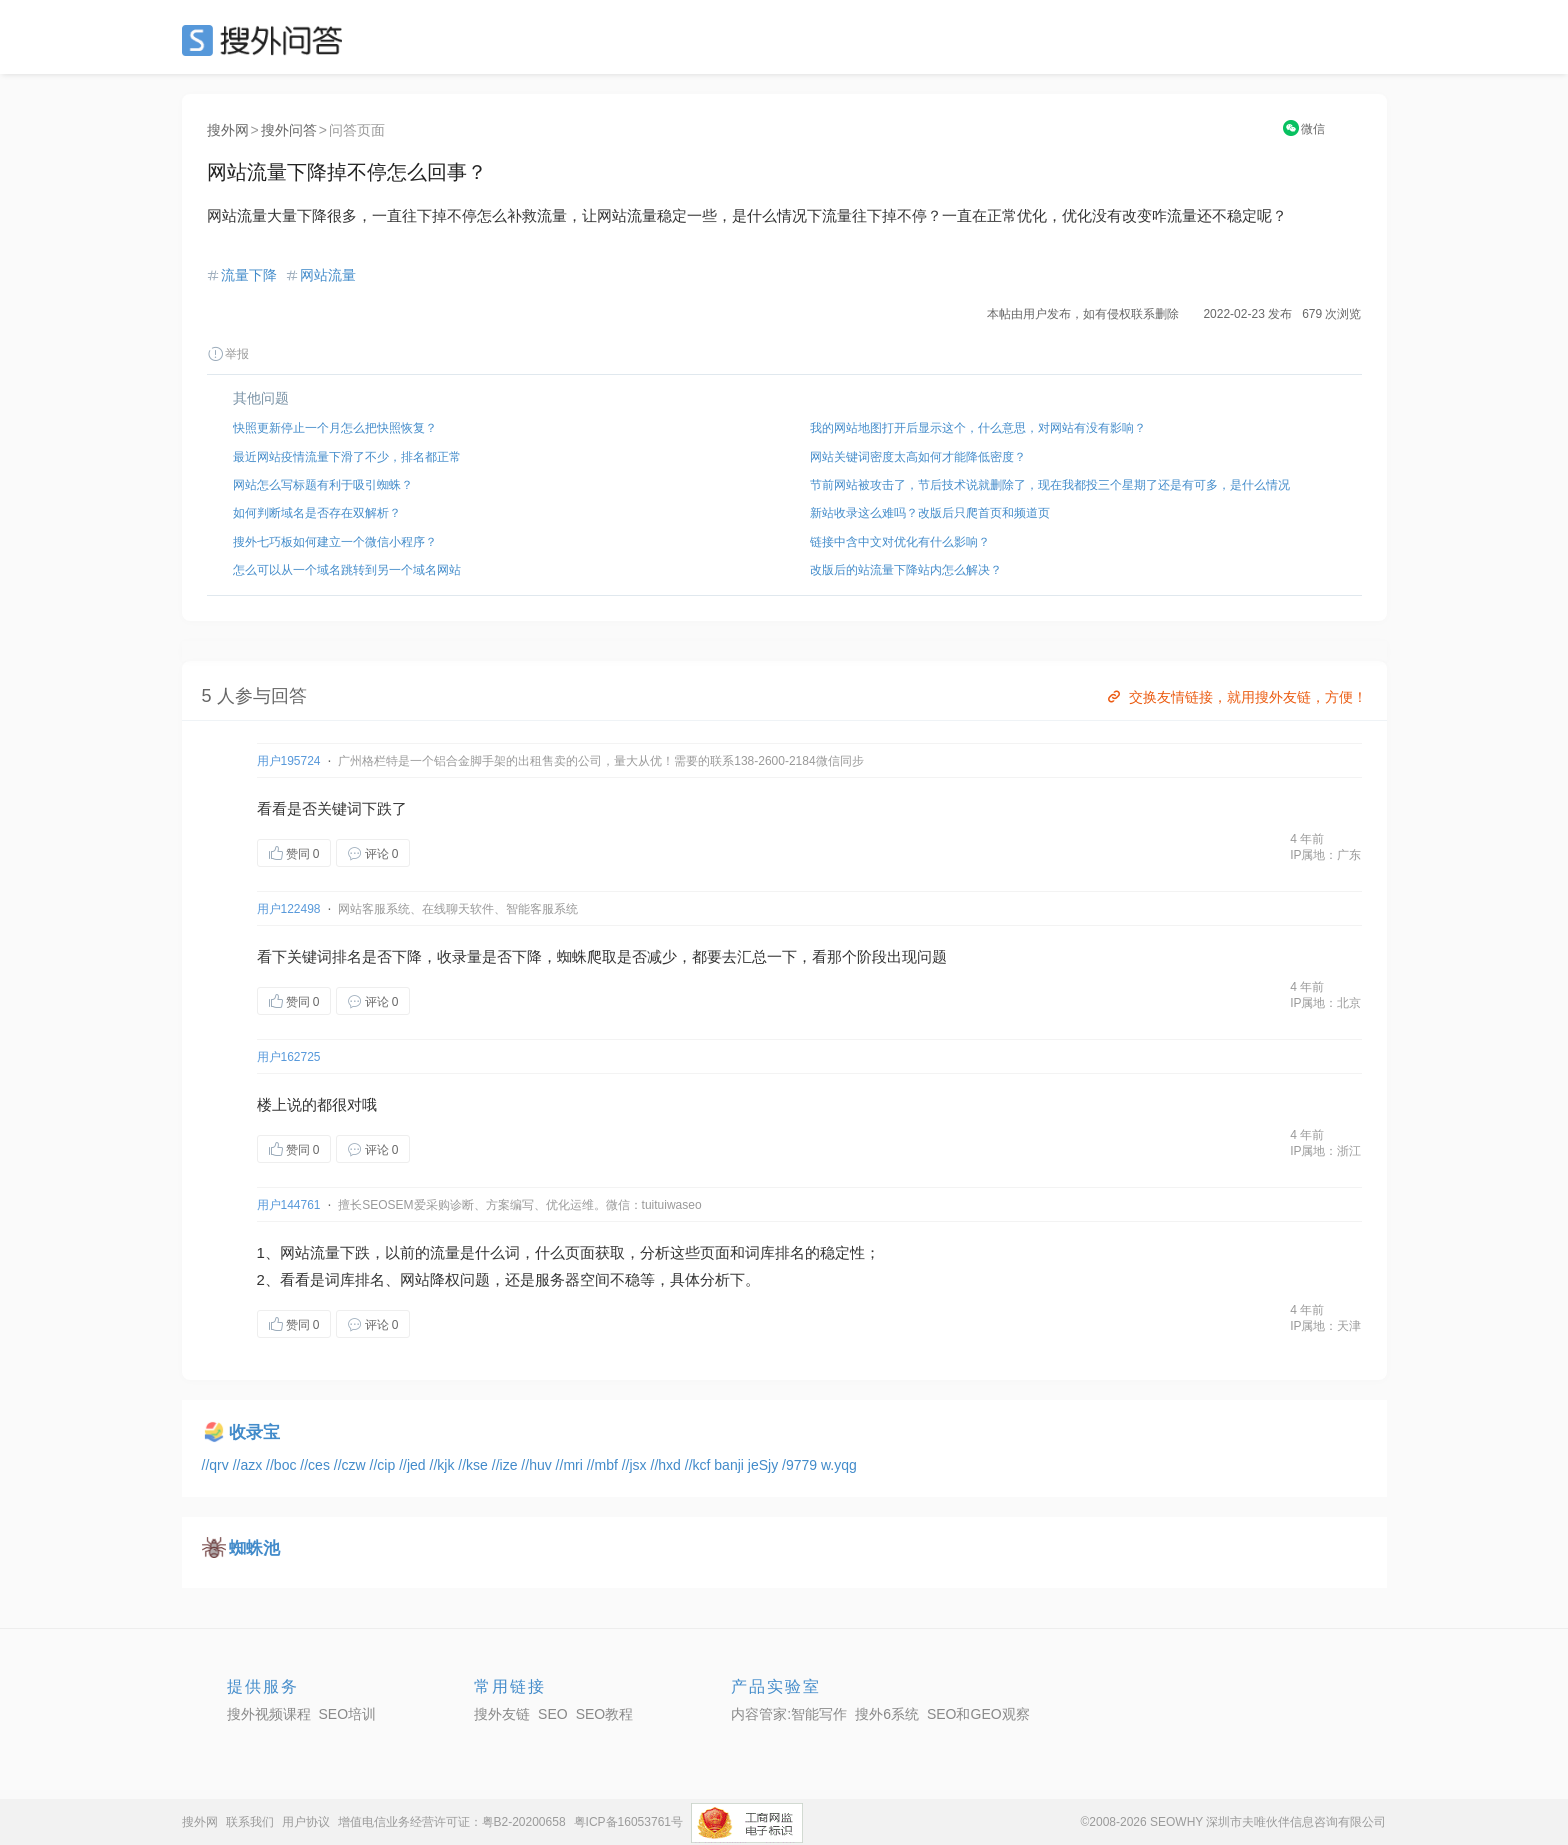  Describe the element at coordinates (323, 485) in the screenshot. I see `网站怎么写标题有利于吸引蜘蛛？` at that location.